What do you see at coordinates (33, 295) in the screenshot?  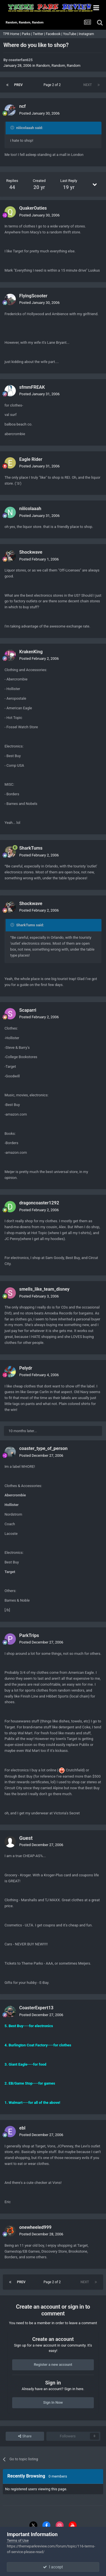 I see `FlyingScooter` at bounding box center [33, 295].